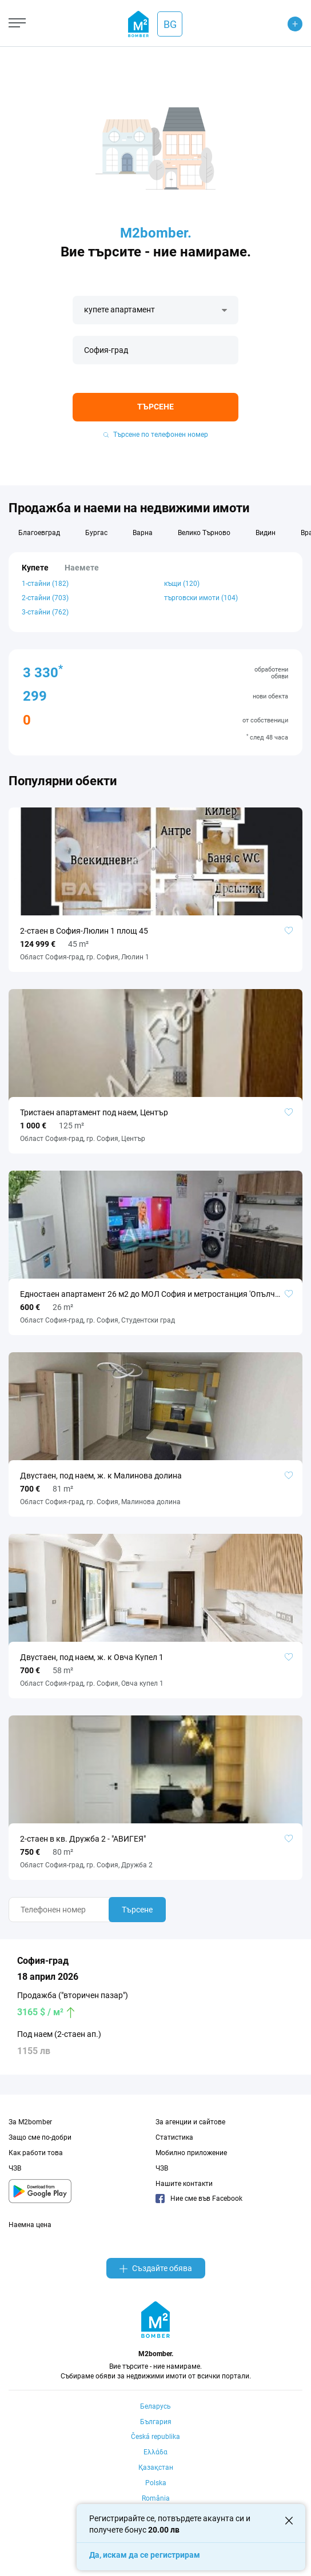  I want to click on Қазақстан, so click(155, 2467).